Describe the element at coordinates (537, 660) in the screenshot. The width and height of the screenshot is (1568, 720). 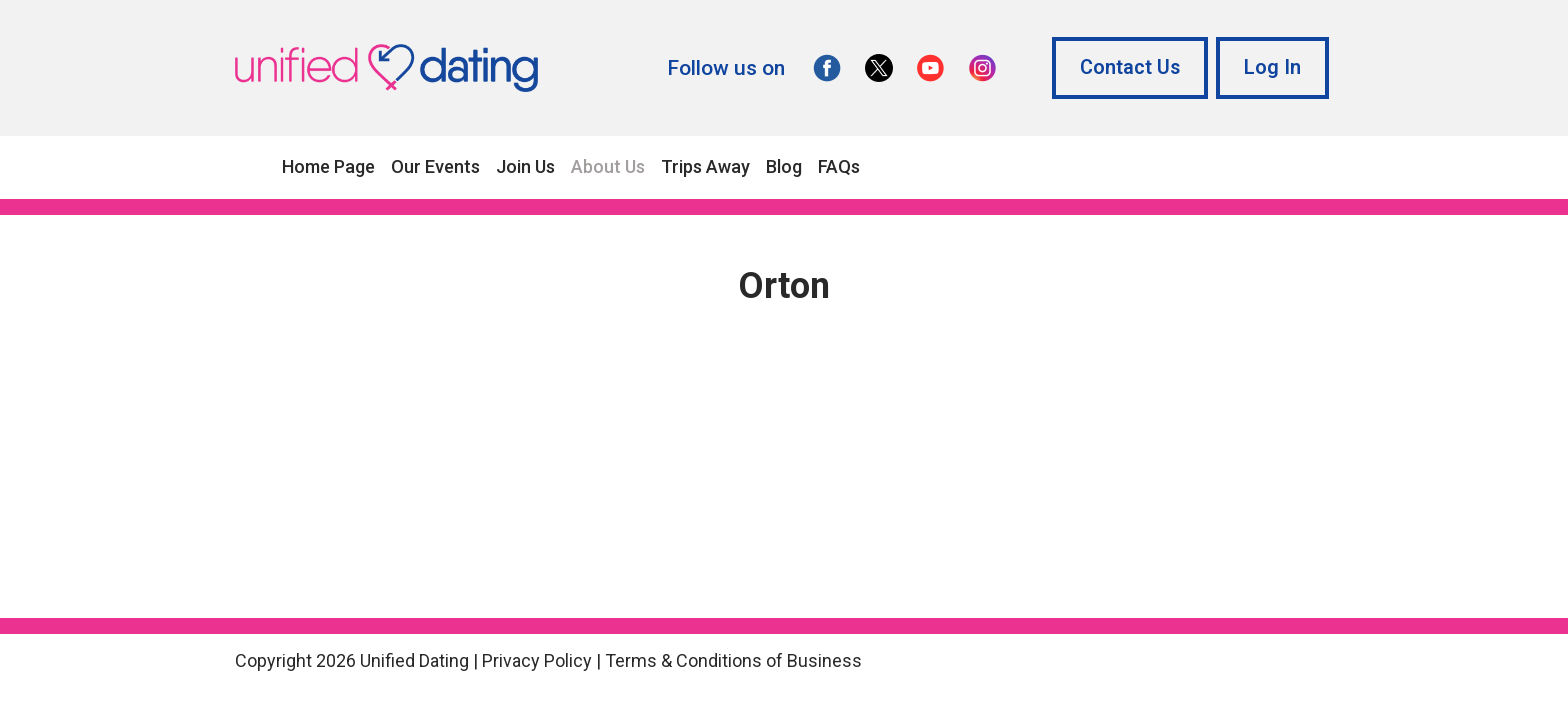
I see `Privacy Policy` at that location.